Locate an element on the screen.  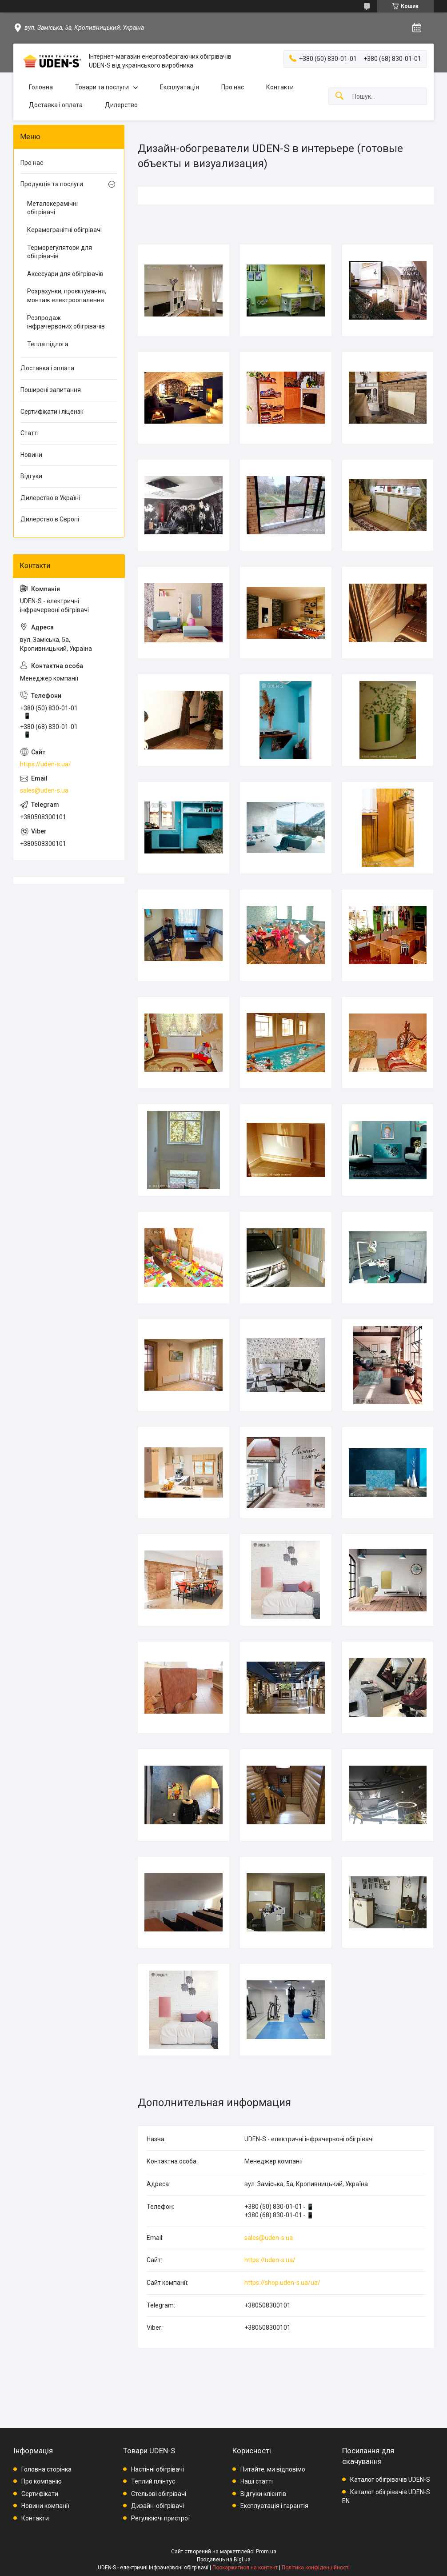
Тепла підлога is located at coordinates (47, 344).